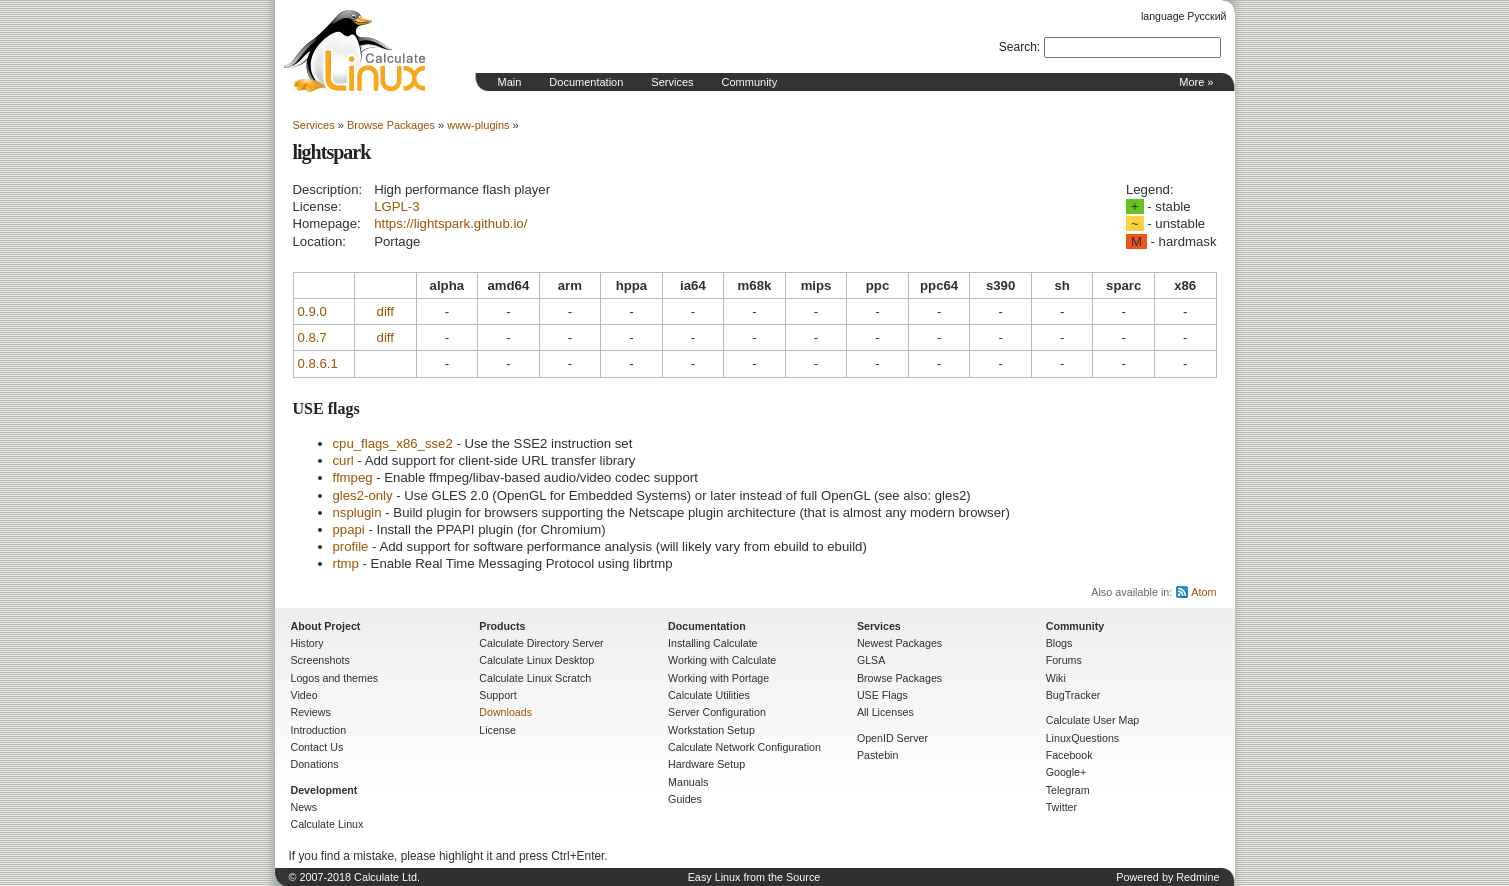 The height and width of the screenshot is (886, 1509). Describe the element at coordinates (349, 529) in the screenshot. I see `ppapi` at that location.